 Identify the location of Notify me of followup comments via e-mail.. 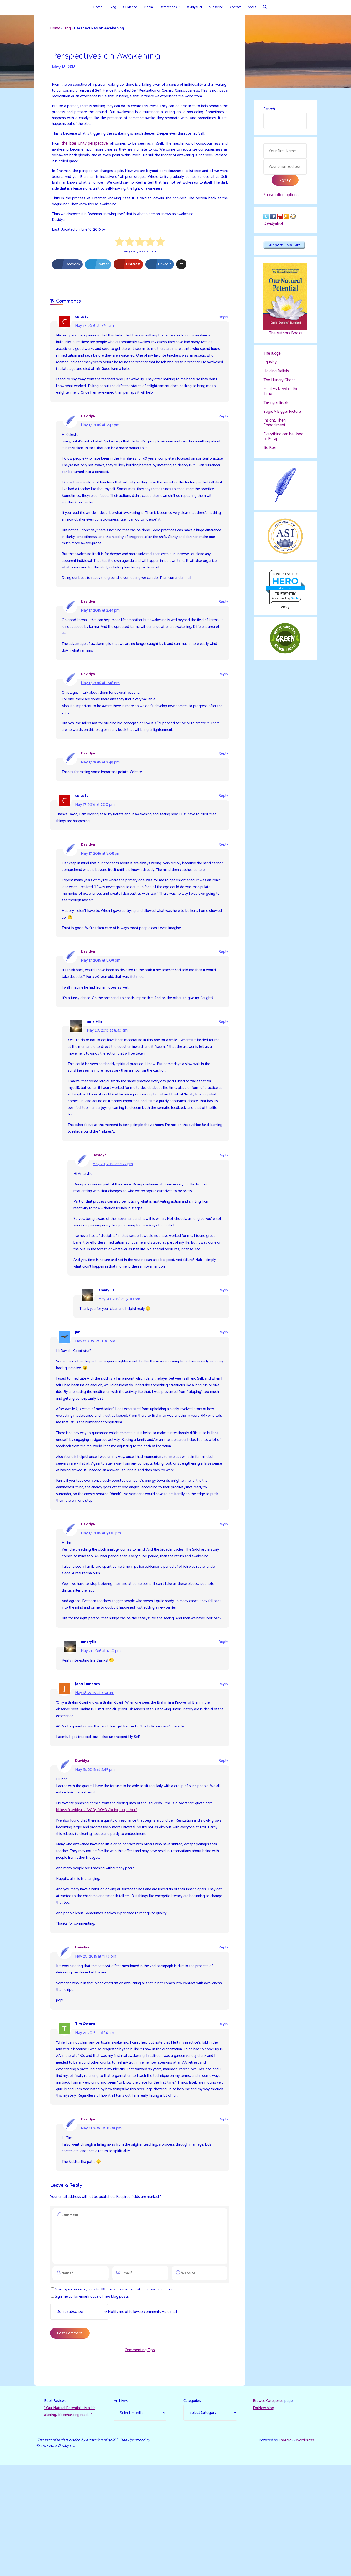
(116, 2418).